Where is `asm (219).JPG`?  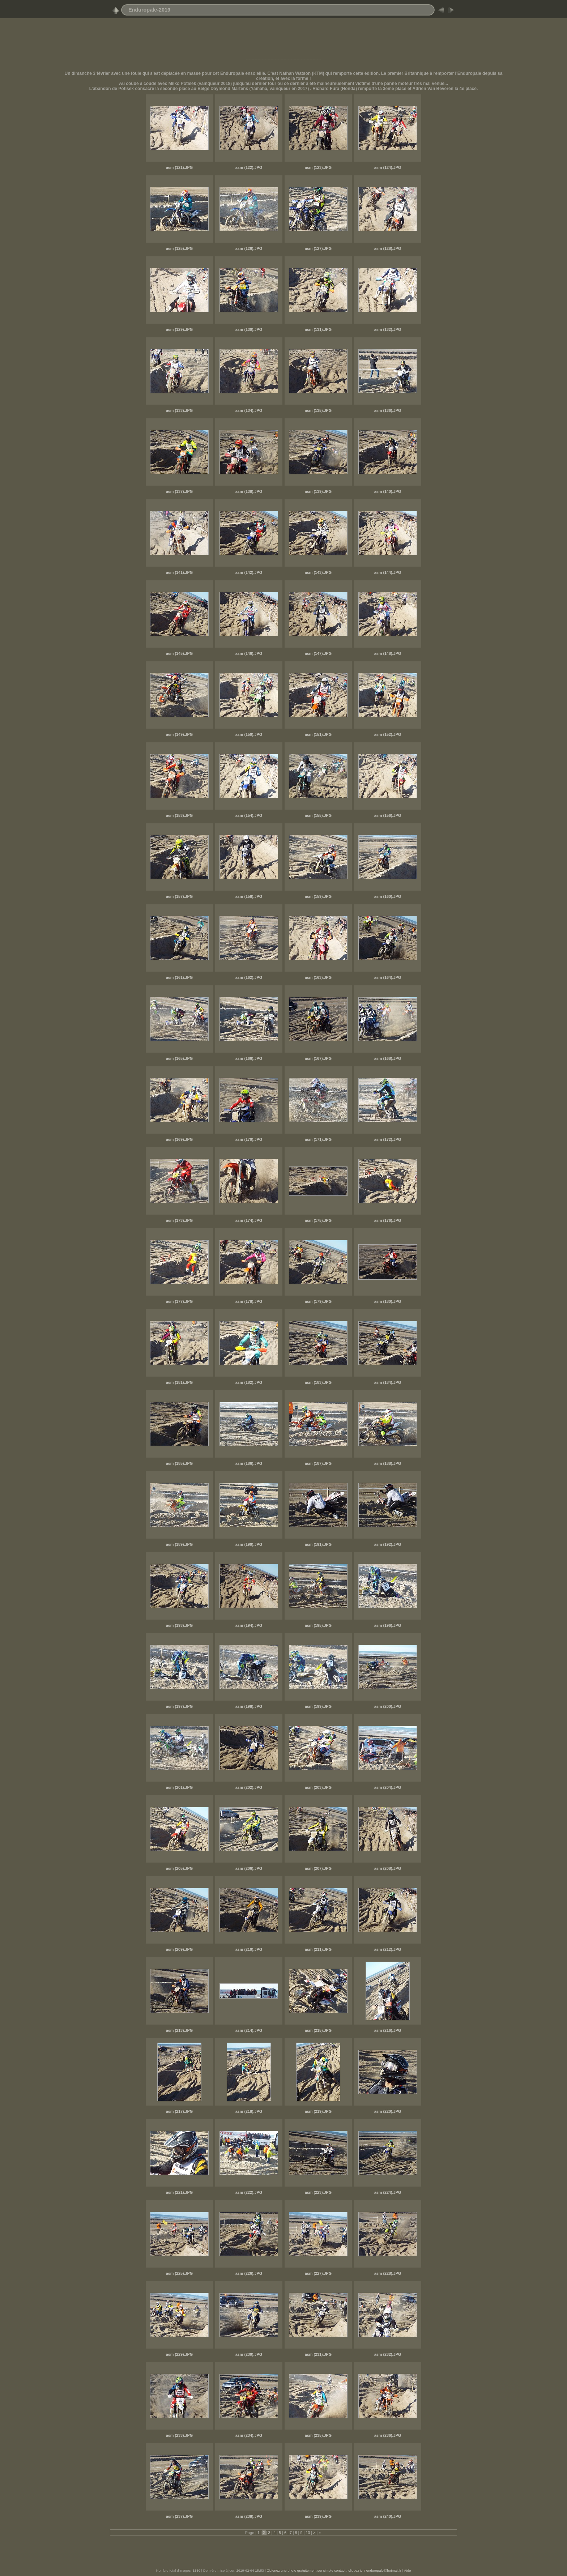
asm (219).JPG is located at coordinates (318, 2111).